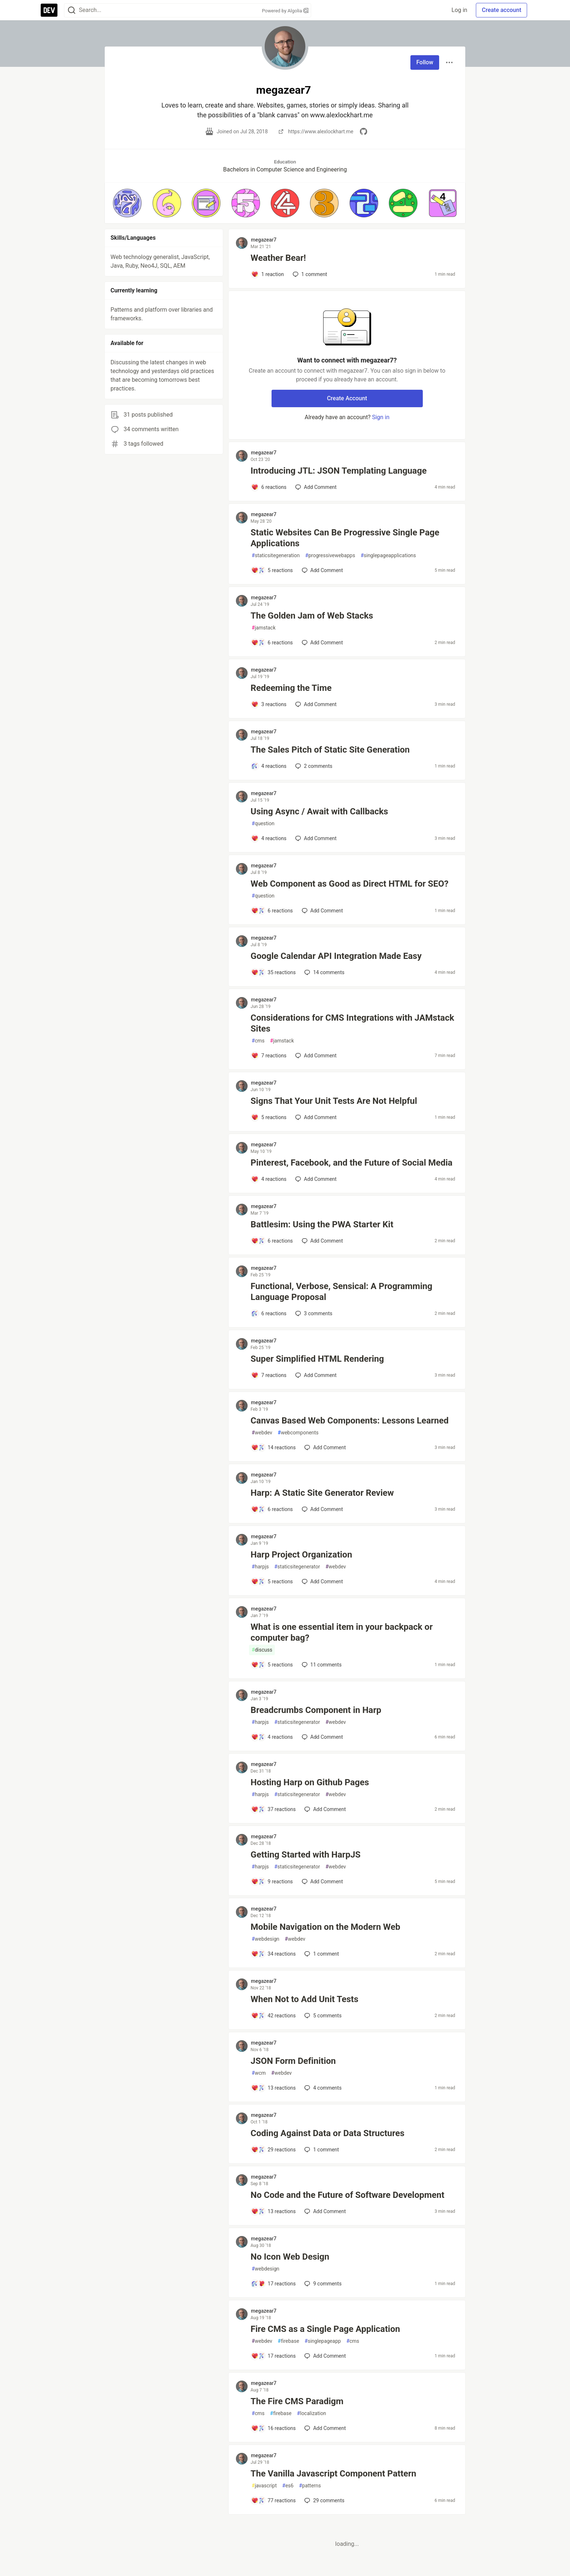 The height and width of the screenshot is (2576, 570). What do you see at coordinates (351, 1163) in the screenshot?
I see `Pinterest, Facebook, and the Future of Social Media` at bounding box center [351, 1163].